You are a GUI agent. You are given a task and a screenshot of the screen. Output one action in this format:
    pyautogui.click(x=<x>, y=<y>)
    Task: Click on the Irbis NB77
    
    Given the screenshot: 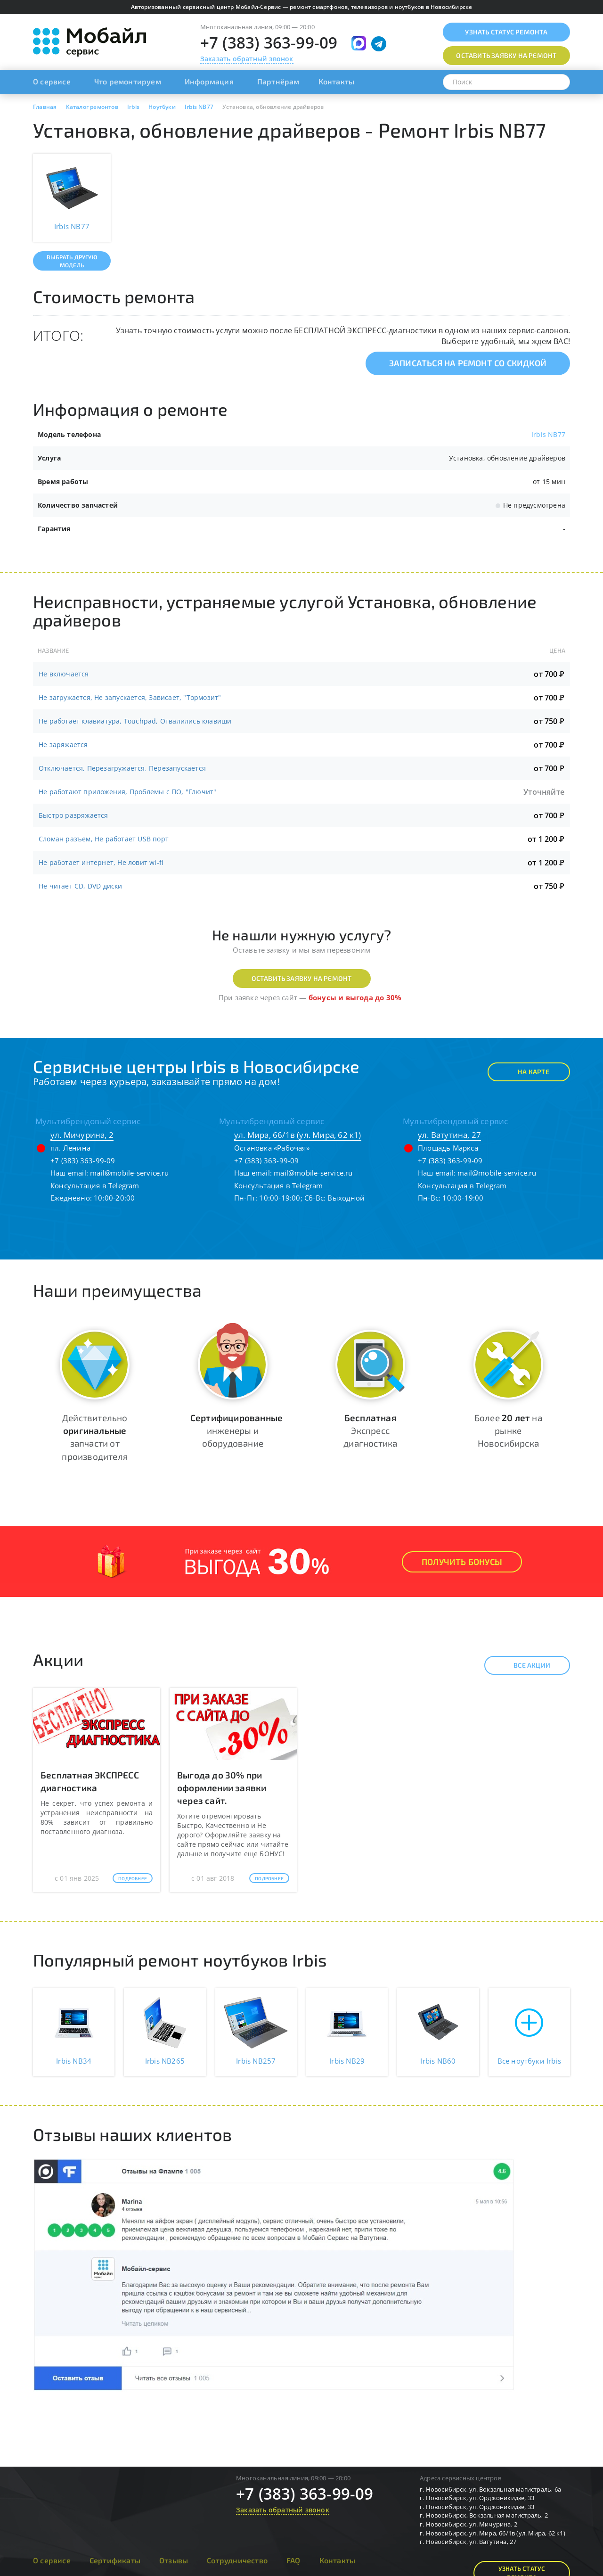 What is the action you would take?
    pyautogui.click(x=548, y=434)
    